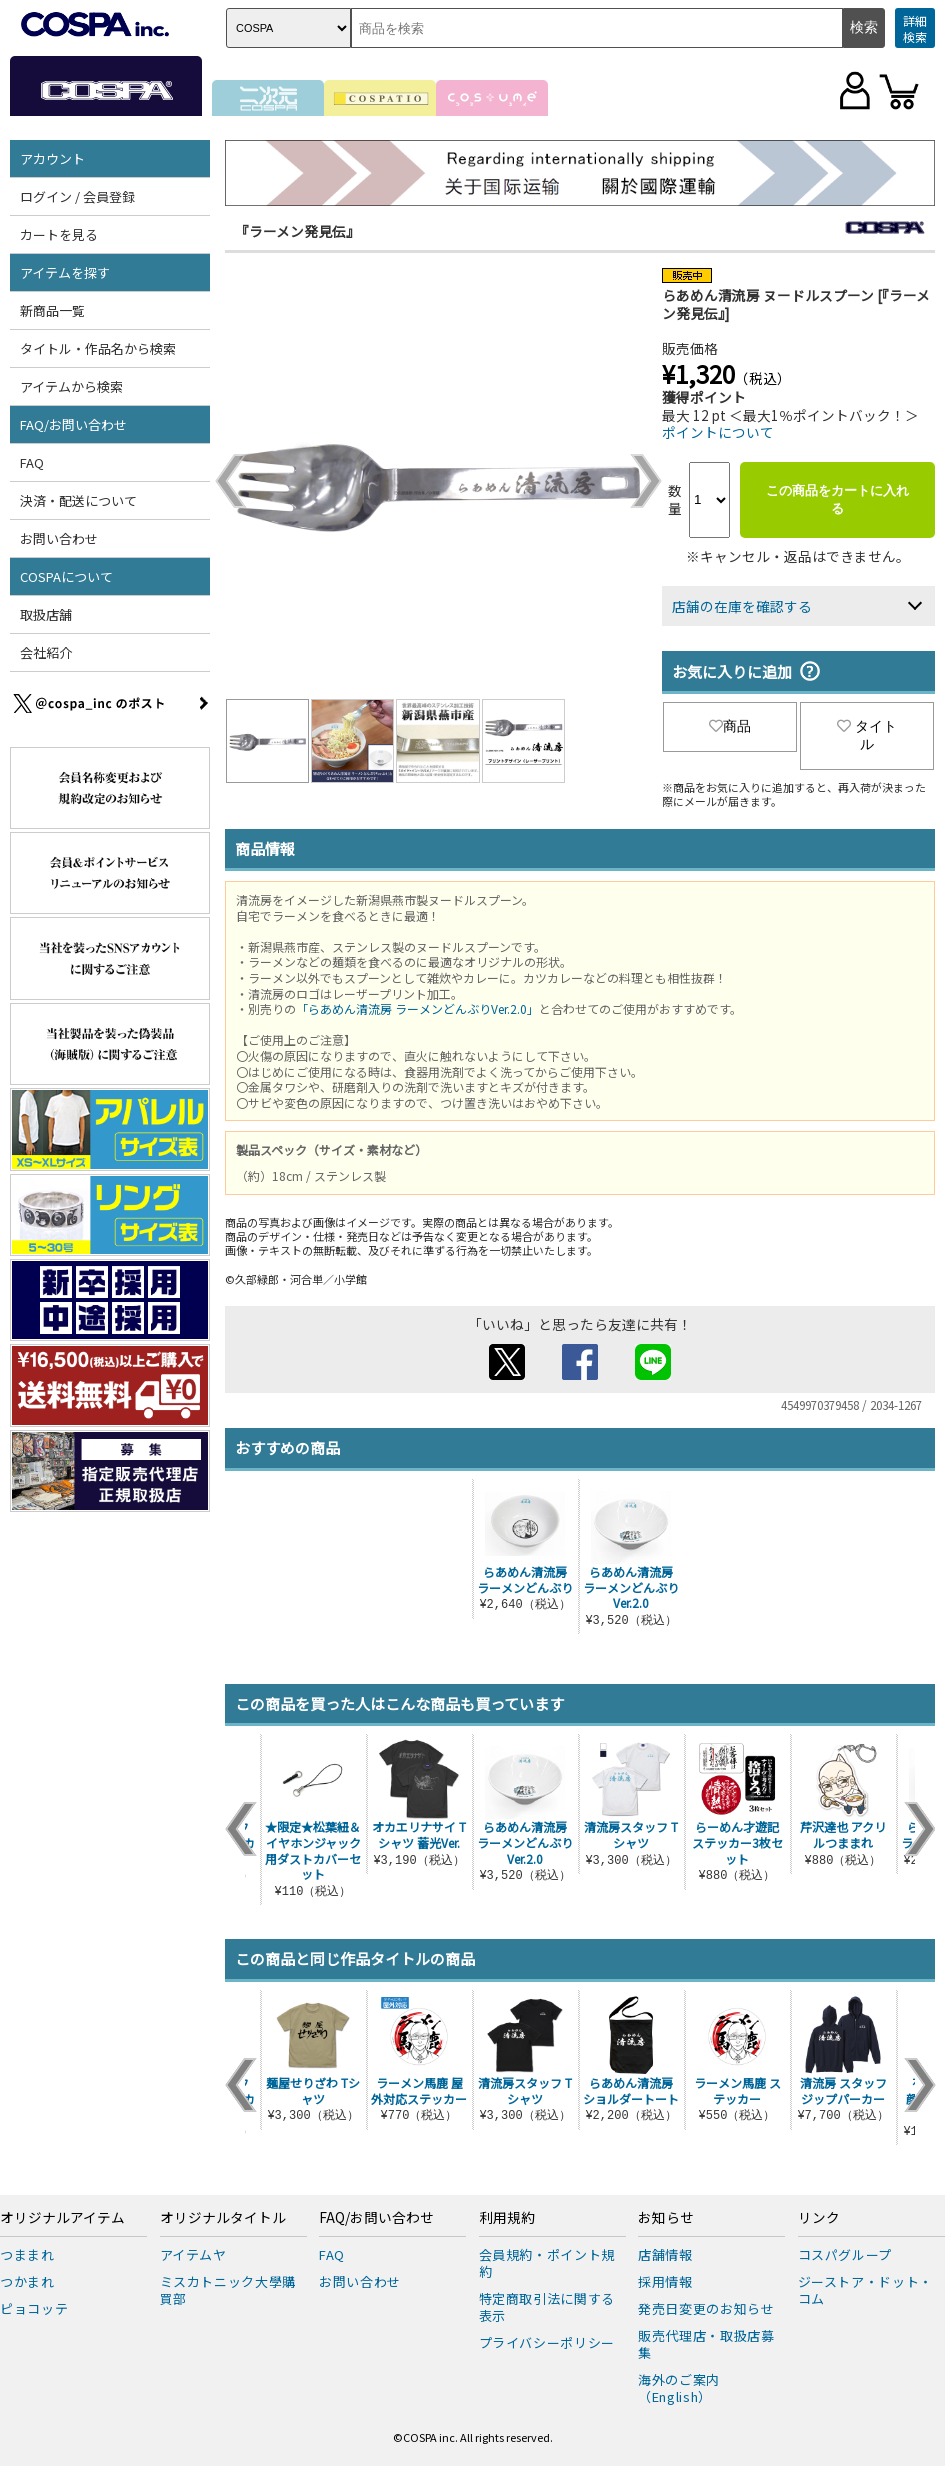  I want to click on 店舗情報, so click(665, 2254).